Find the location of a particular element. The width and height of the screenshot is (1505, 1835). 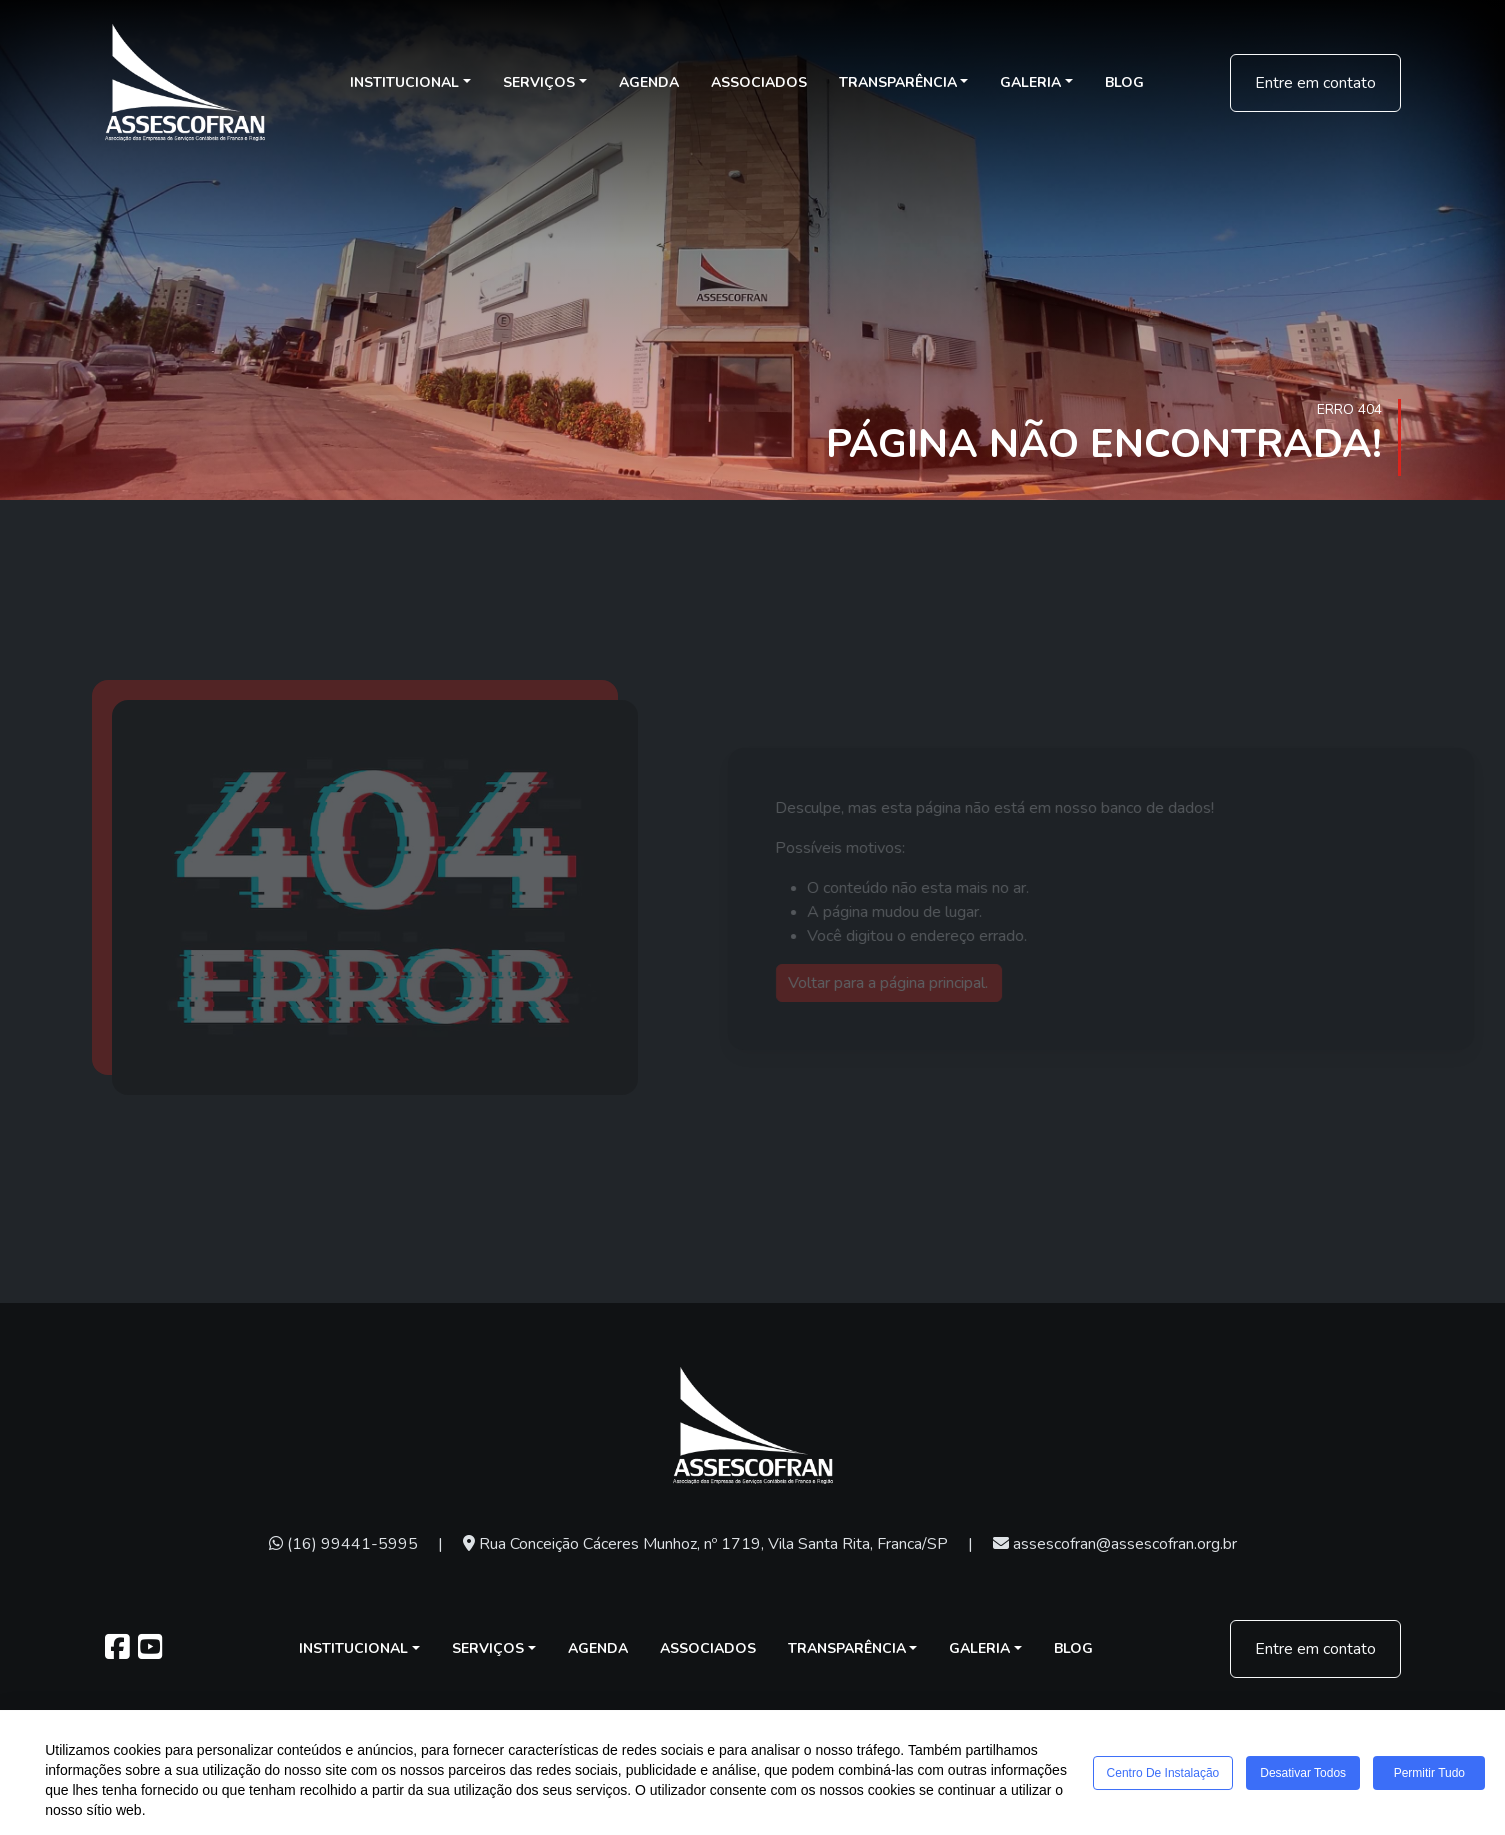

Agenda is located at coordinates (649, 82).